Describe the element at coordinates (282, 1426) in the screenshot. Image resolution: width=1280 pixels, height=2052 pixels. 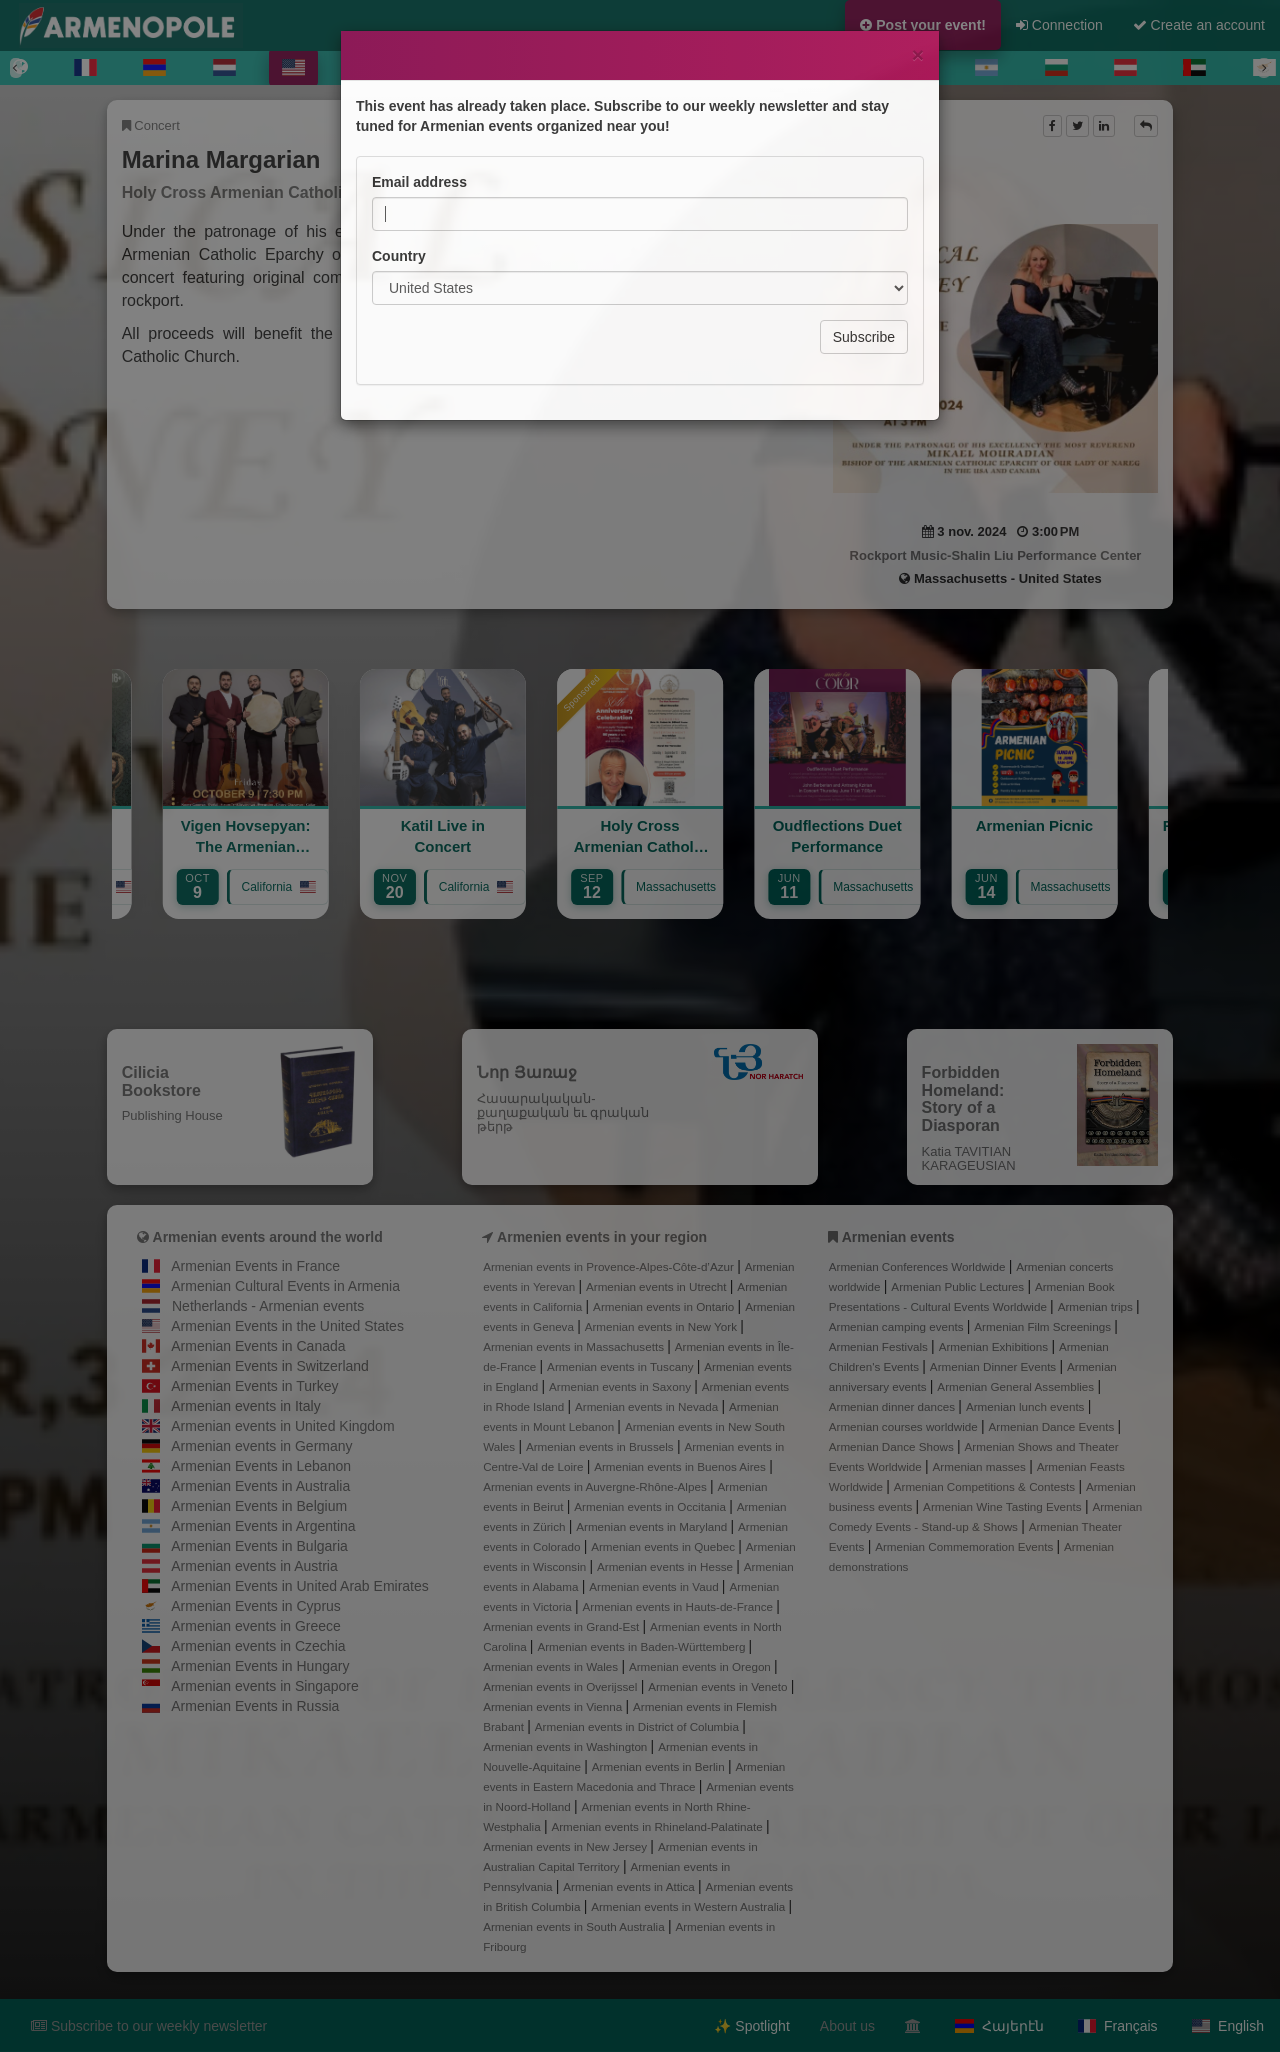
I see `Armenian events in United Kingdom` at that location.